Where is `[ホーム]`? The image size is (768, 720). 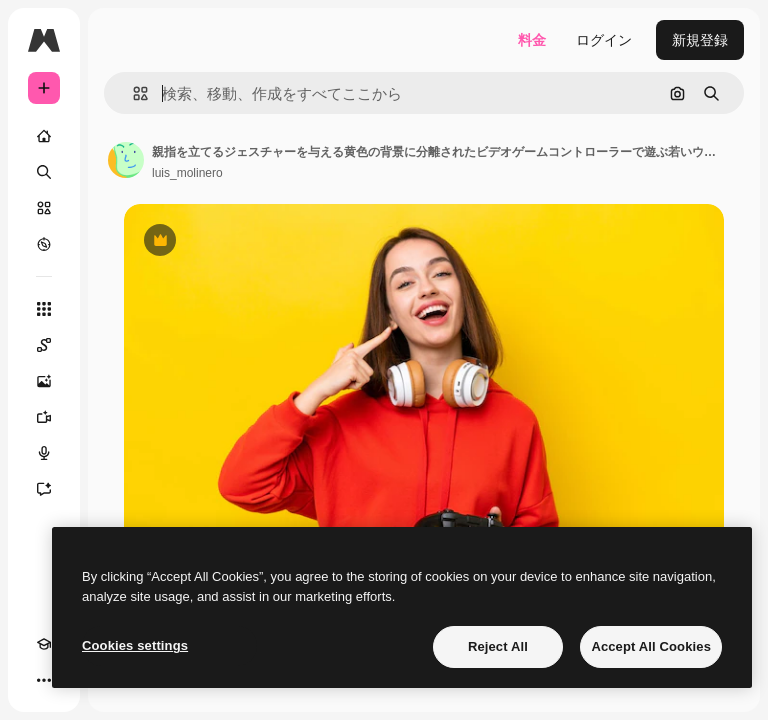 [ホーム] is located at coordinates (44, 136).